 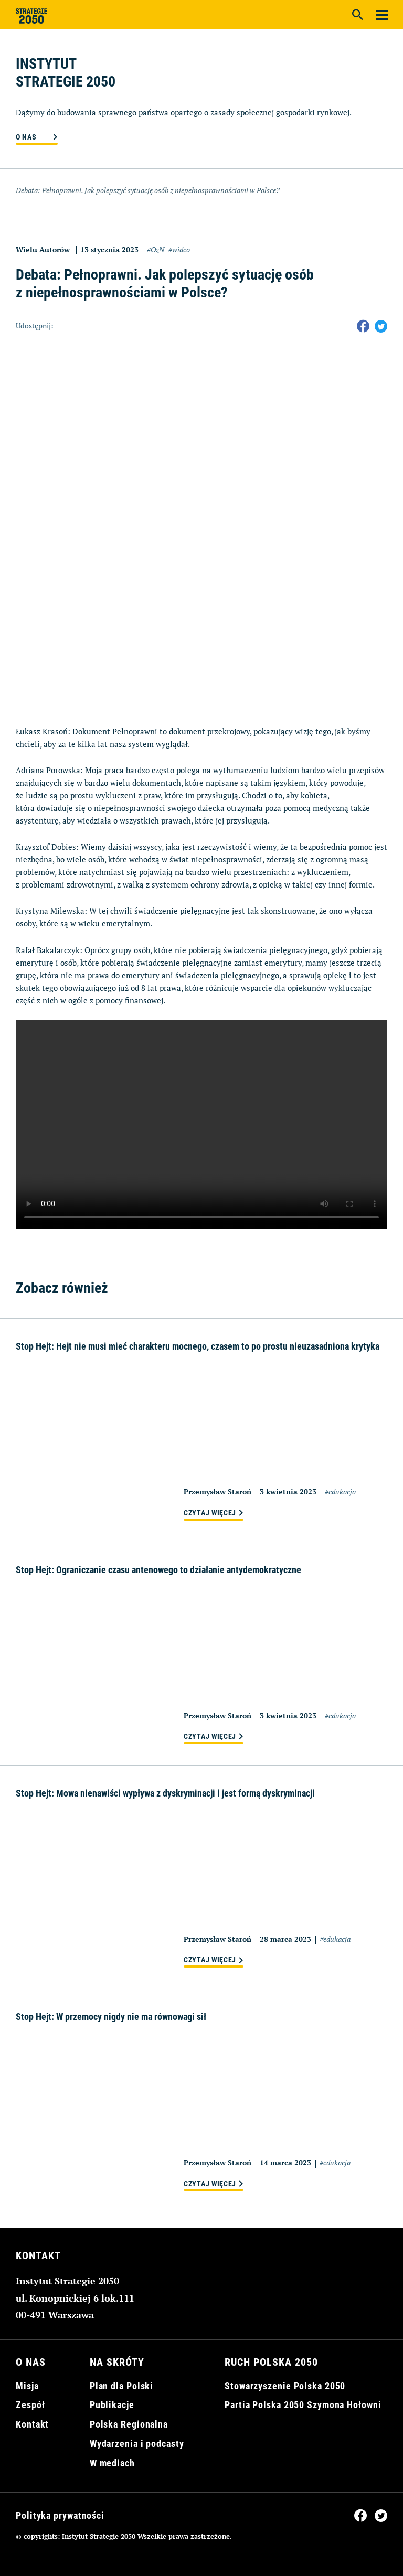 I want to click on Wydarzenia i podcasty, so click(x=137, y=2443).